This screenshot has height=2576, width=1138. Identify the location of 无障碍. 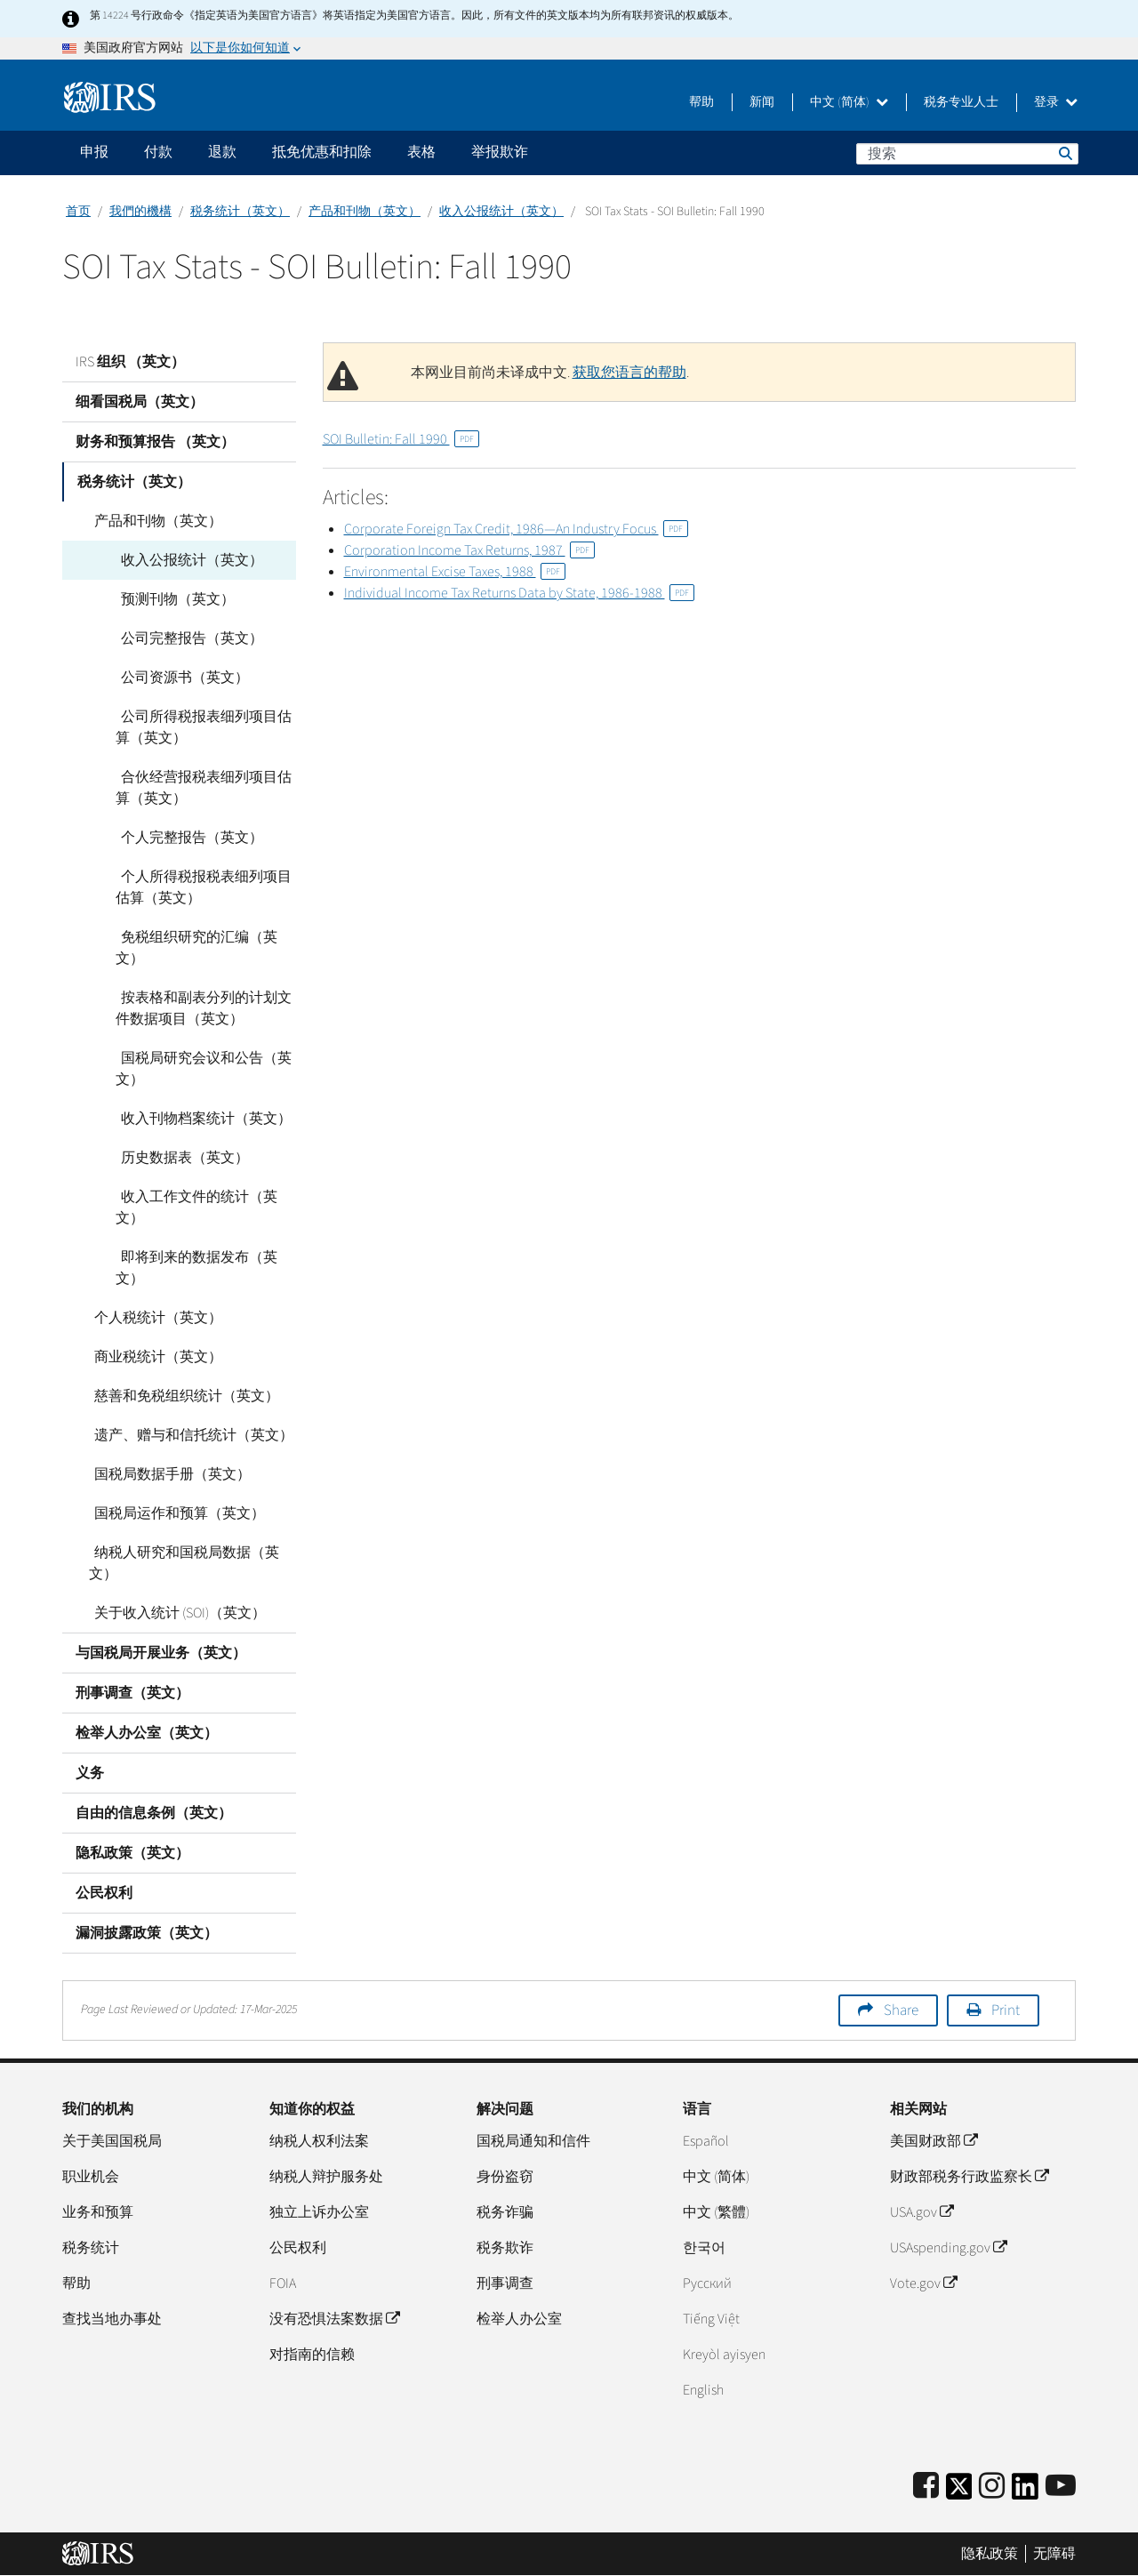
(1054, 2554).